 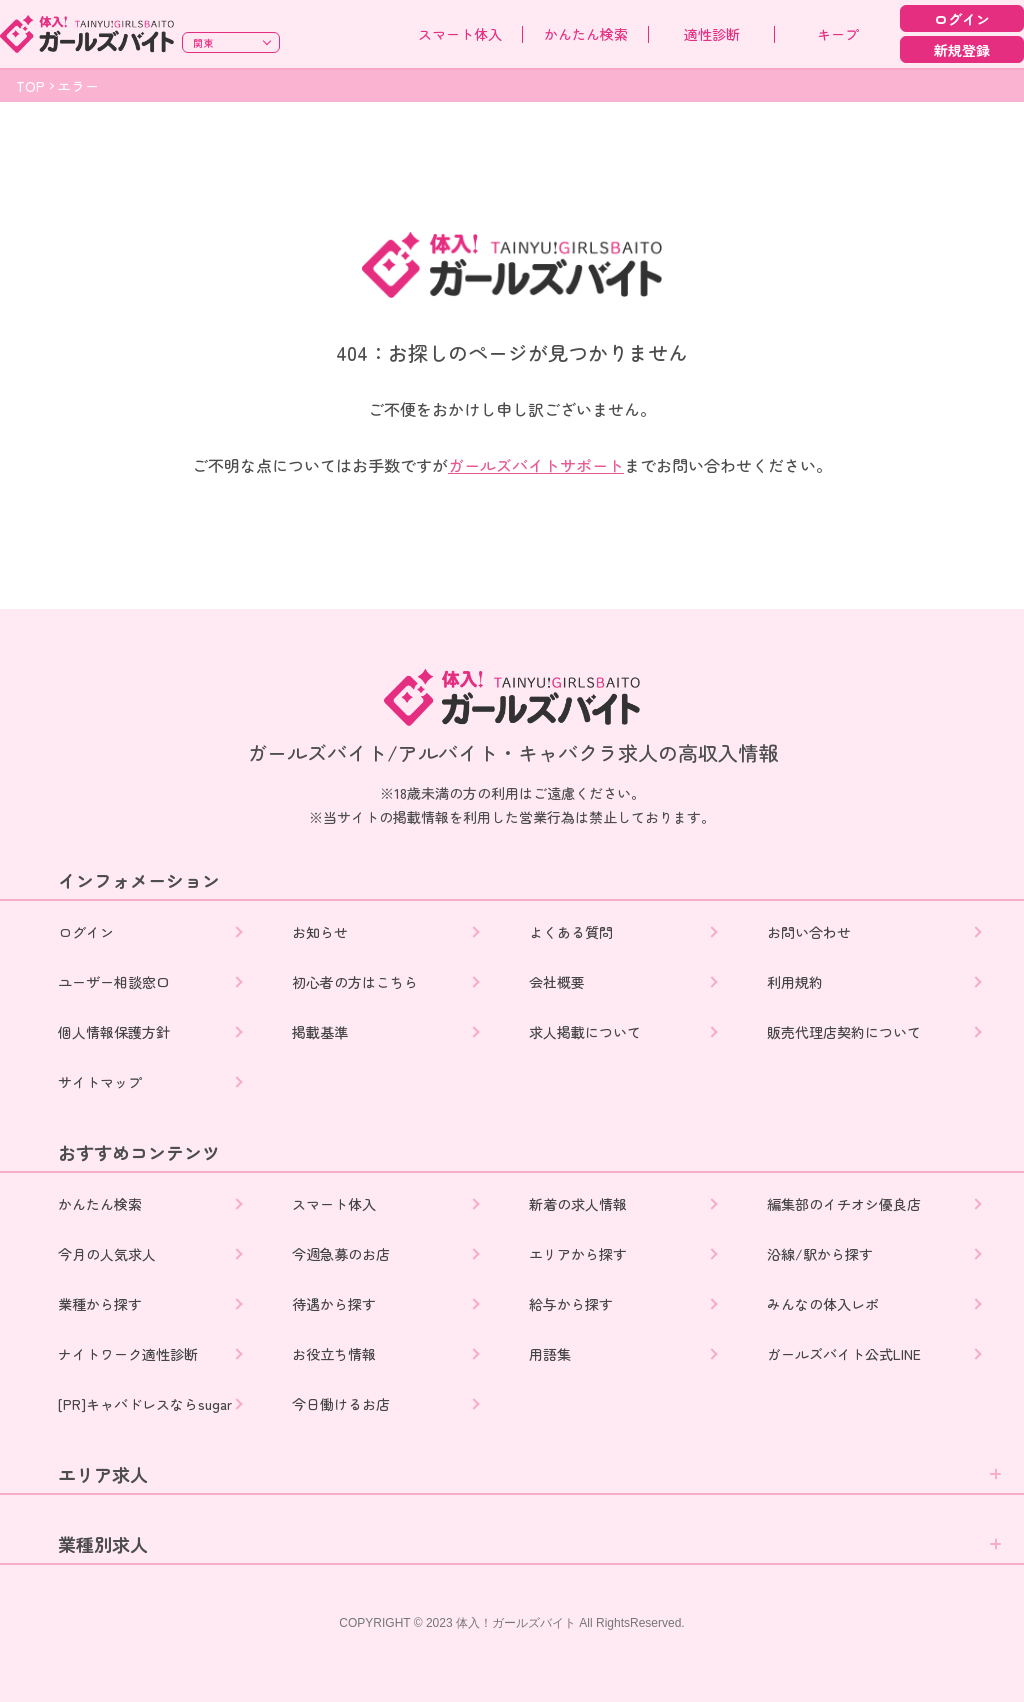 What do you see at coordinates (460, 34) in the screenshot?
I see `スマート体入` at bounding box center [460, 34].